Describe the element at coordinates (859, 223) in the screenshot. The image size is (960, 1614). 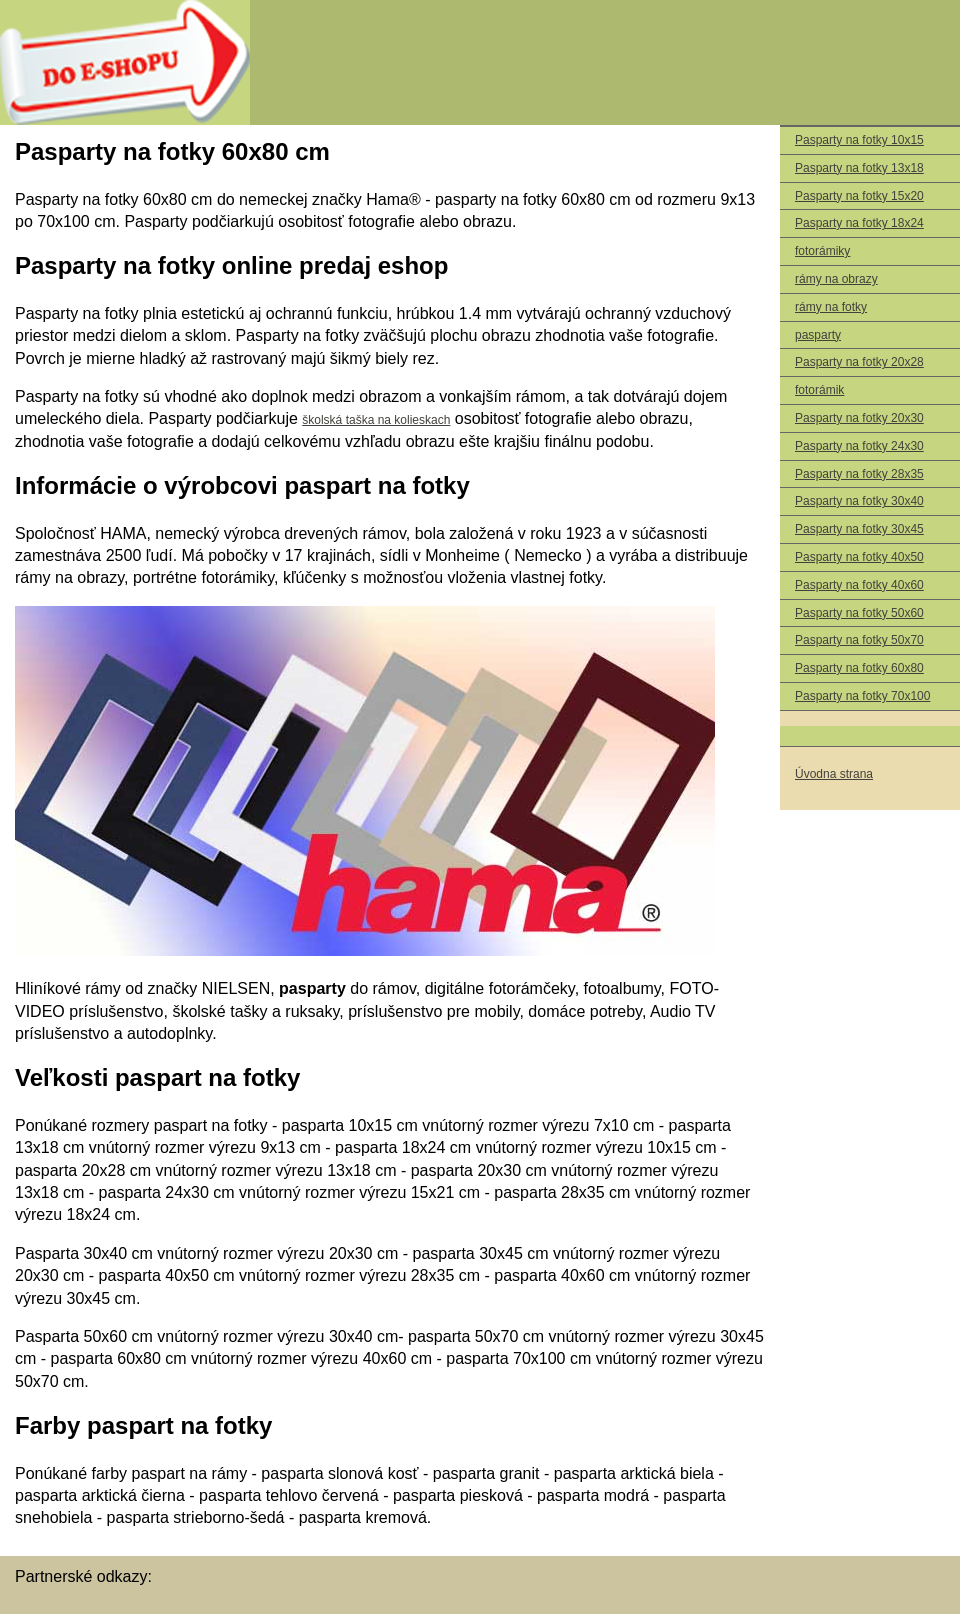
I see `Pasparty na fotky 18x24` at that location.